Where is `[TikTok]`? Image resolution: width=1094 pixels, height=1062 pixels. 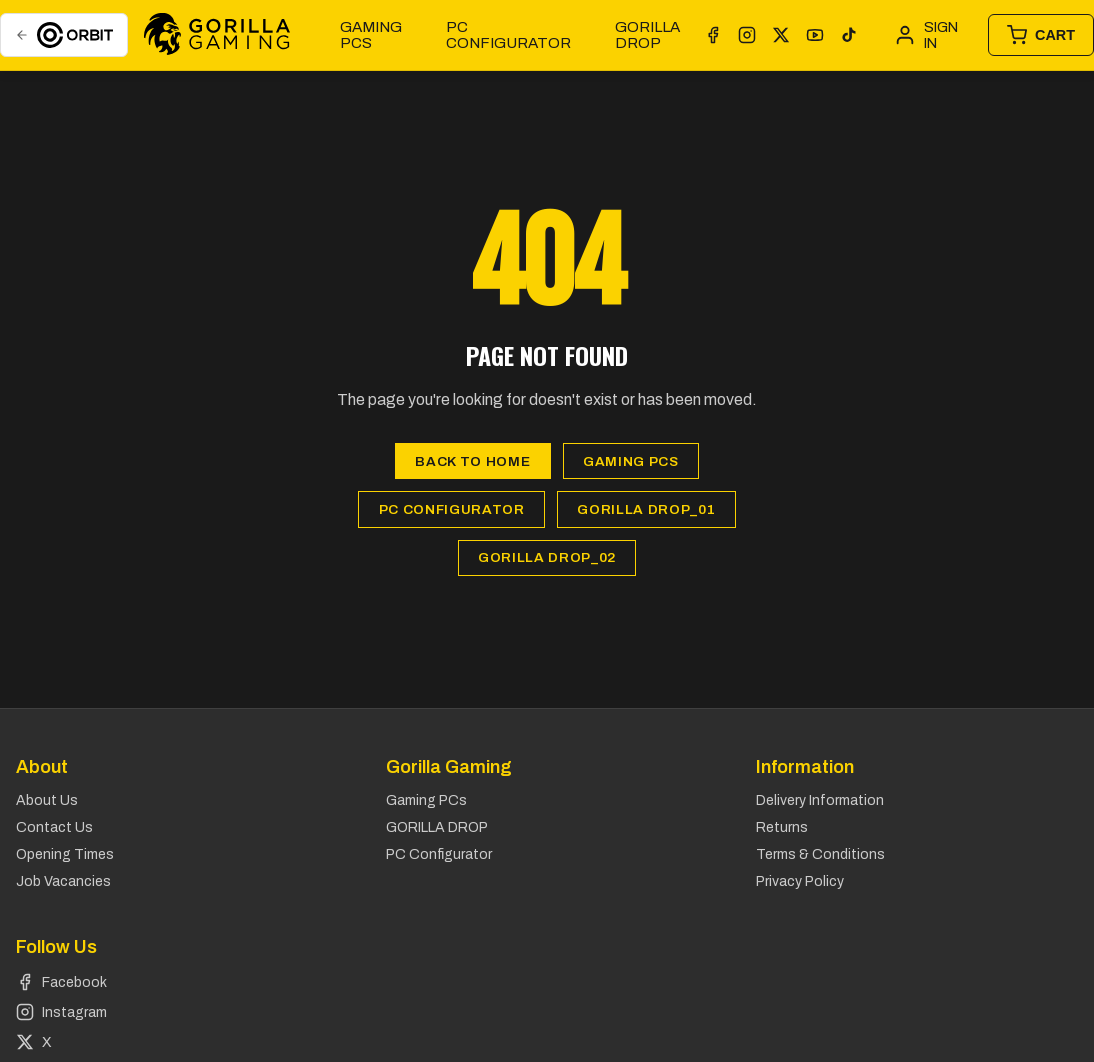
[TikTok] is located at coordinates (849, 35).